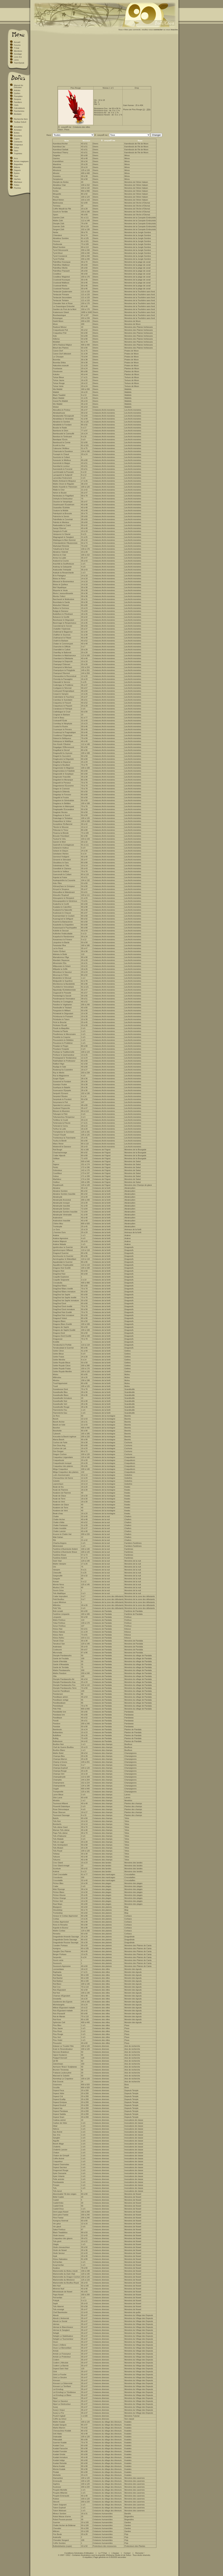 Image resolution: width=223 pixels, height=2576 pixels. Describe the element at coordinates (62, 753) in the screenshot. I see `Drageaufol la Joyeuse` at that location.